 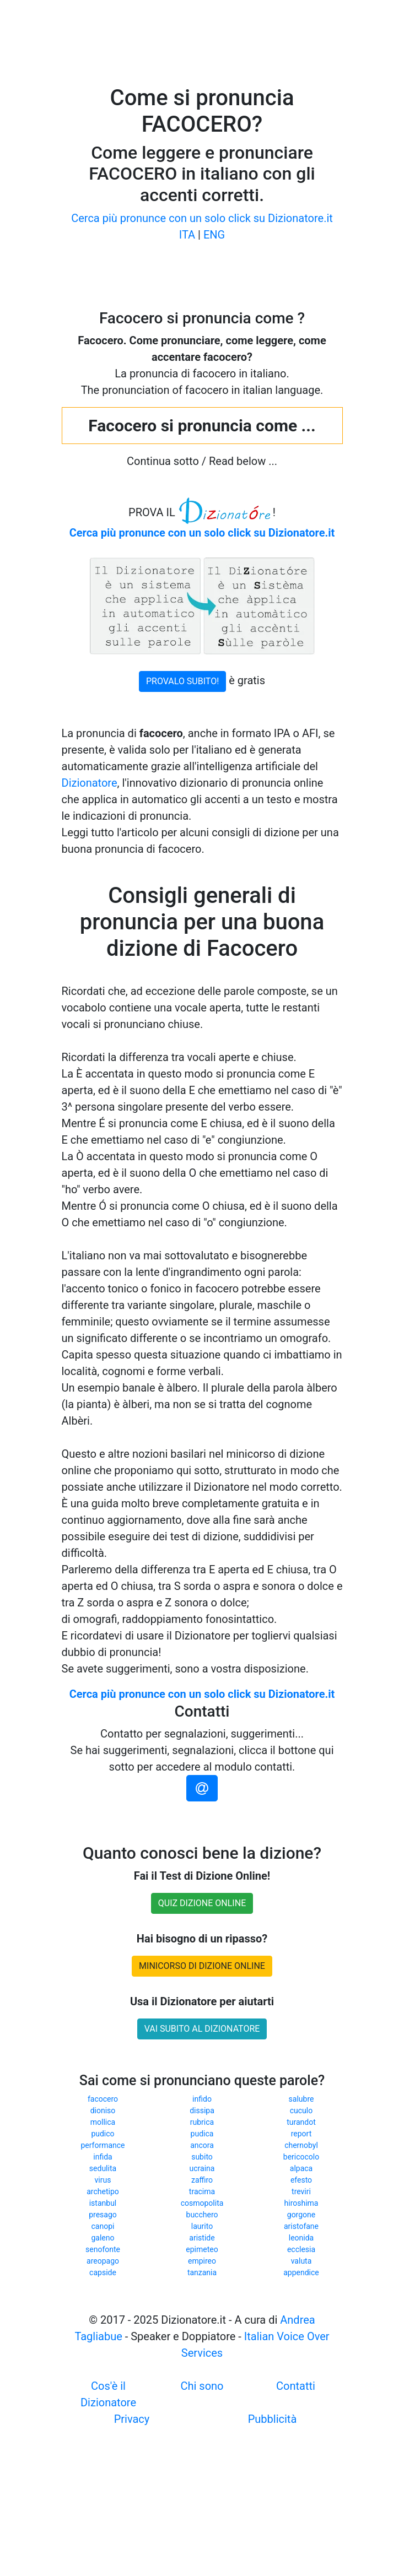 I want to click on Dizionatore, so click(x=89, y=782).